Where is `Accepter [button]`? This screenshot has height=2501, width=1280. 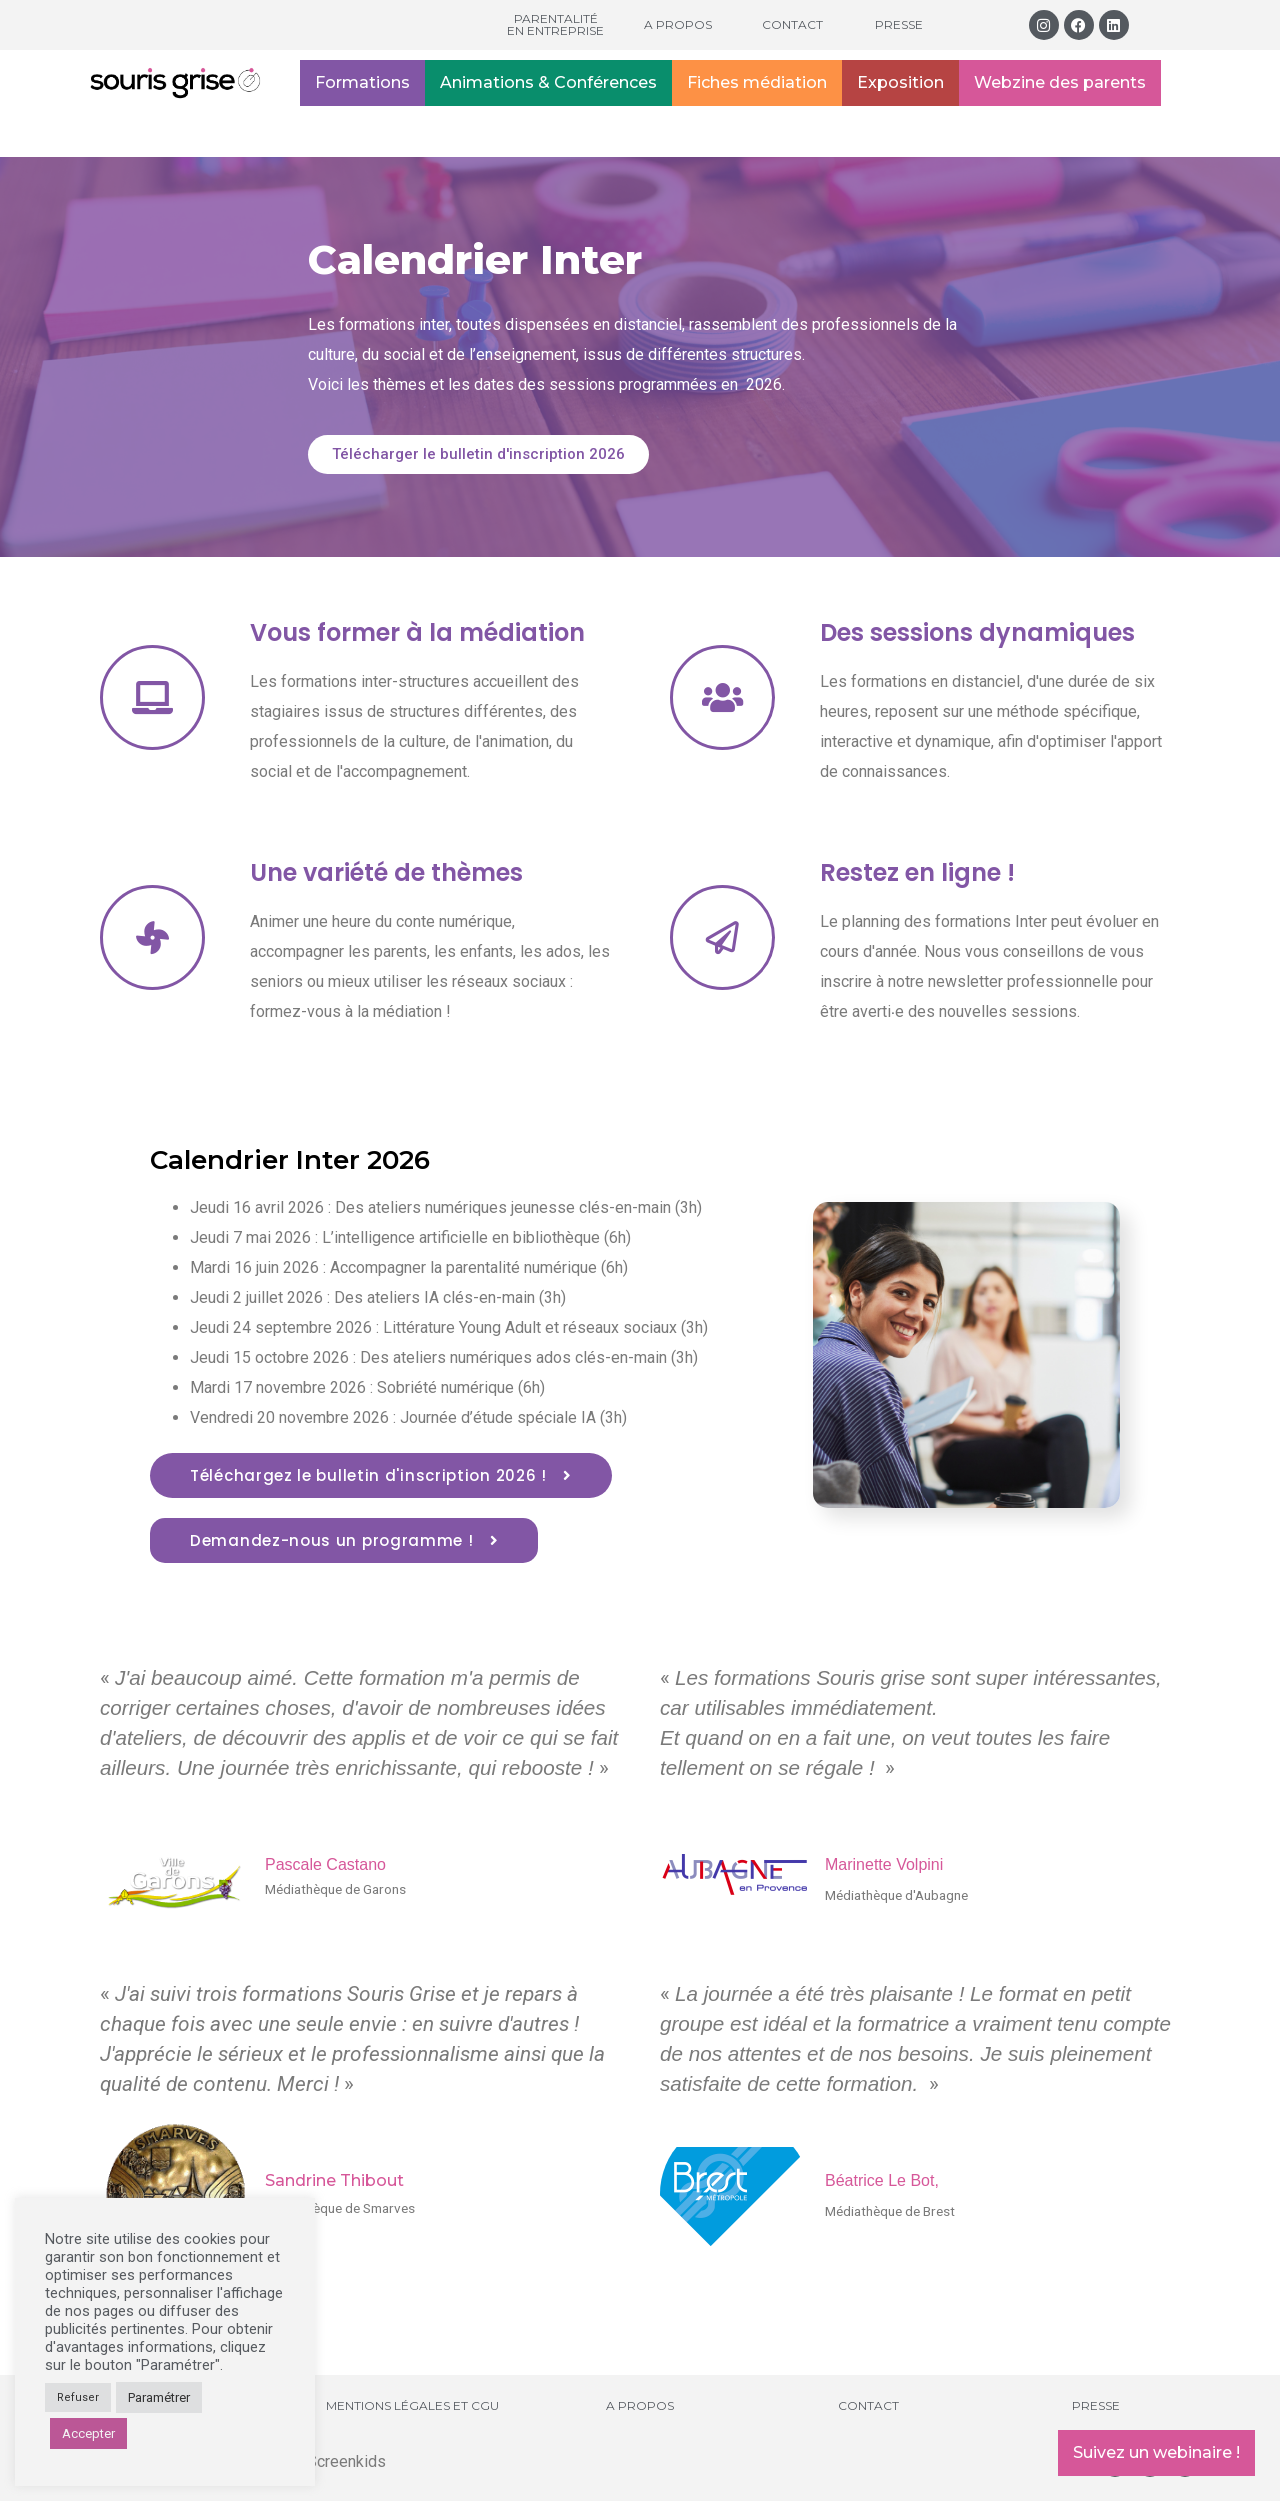 Accepter [button] is located at coordinates (88, 2433).